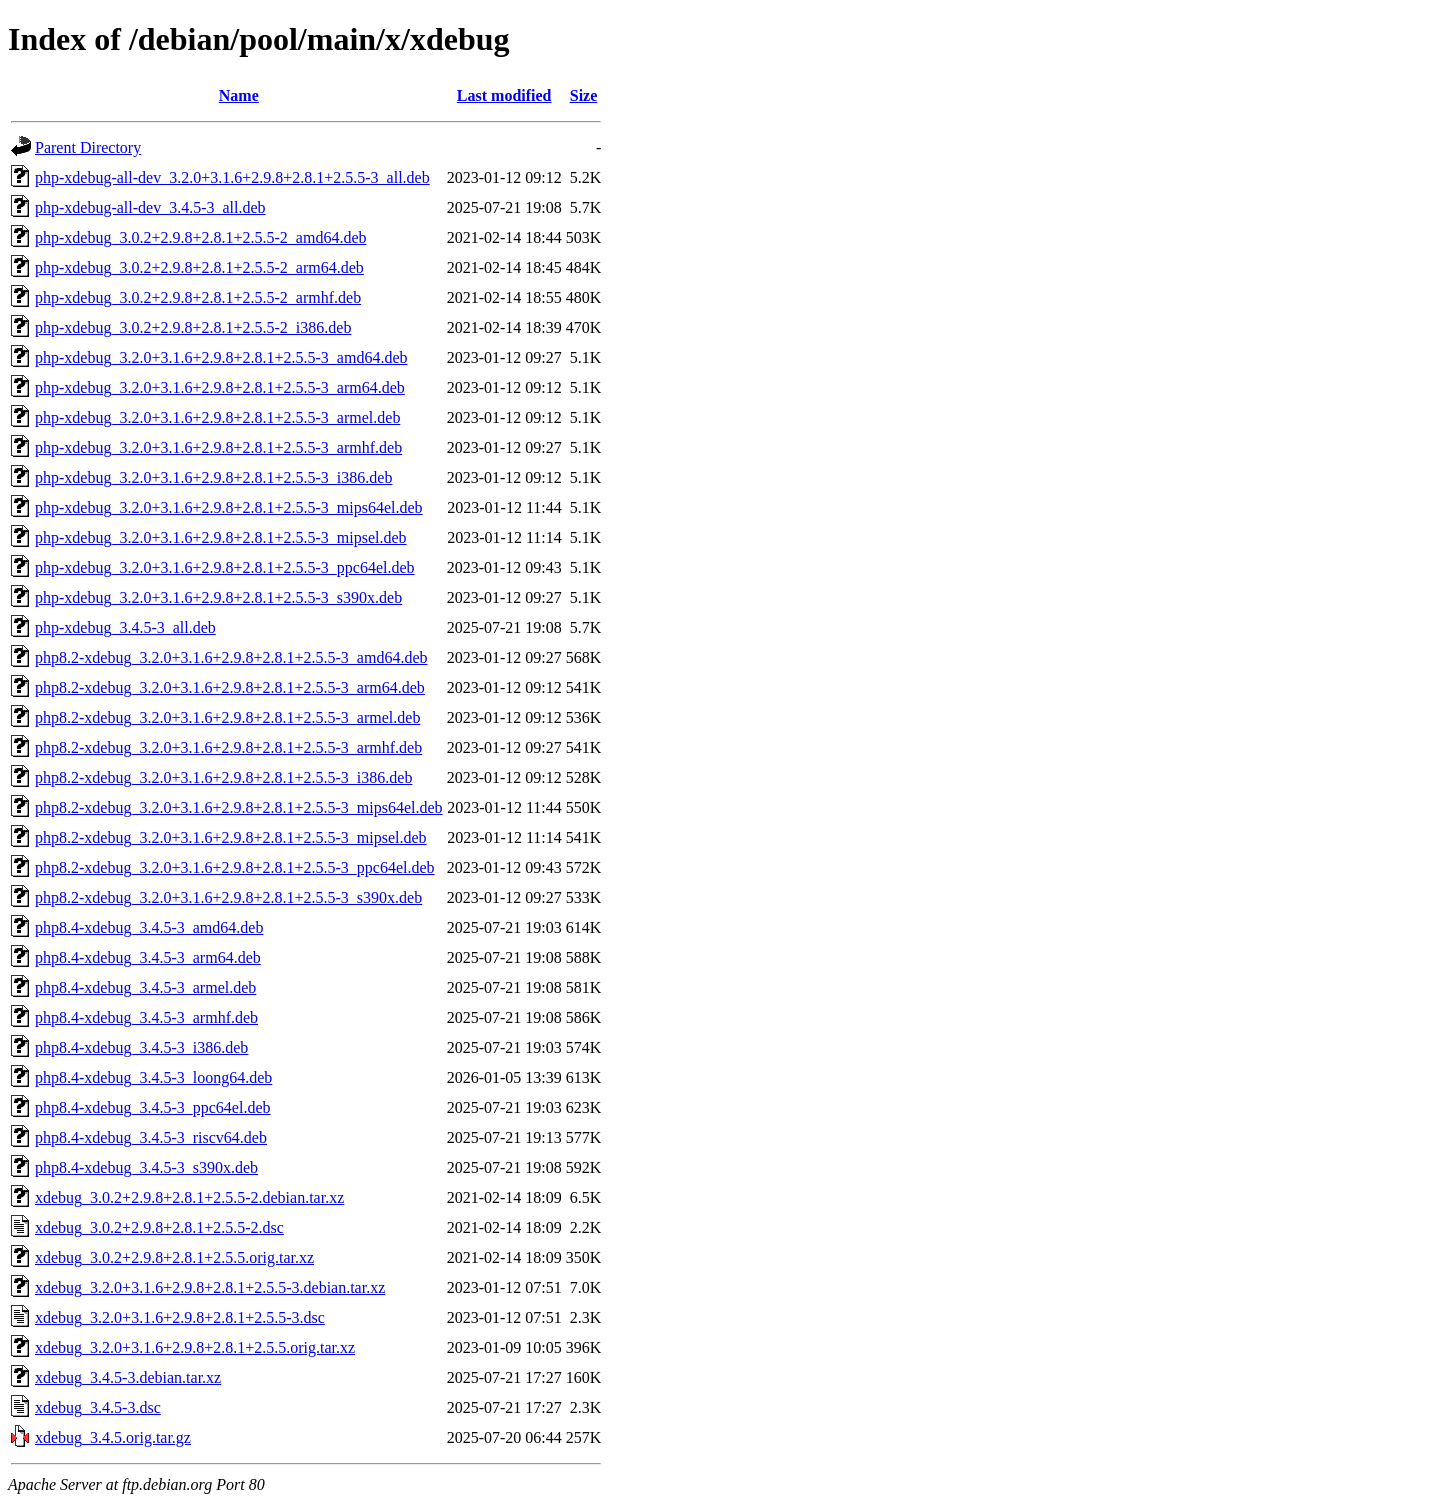 The width and height of the screenshot is (1440, 1502). Describe the element at coordinates (199, 267) in the screenshot. I see `php-xdebug_3.0.2+2.9.8+2.8.1+2.5.5-2_arm64.deb` at that location.